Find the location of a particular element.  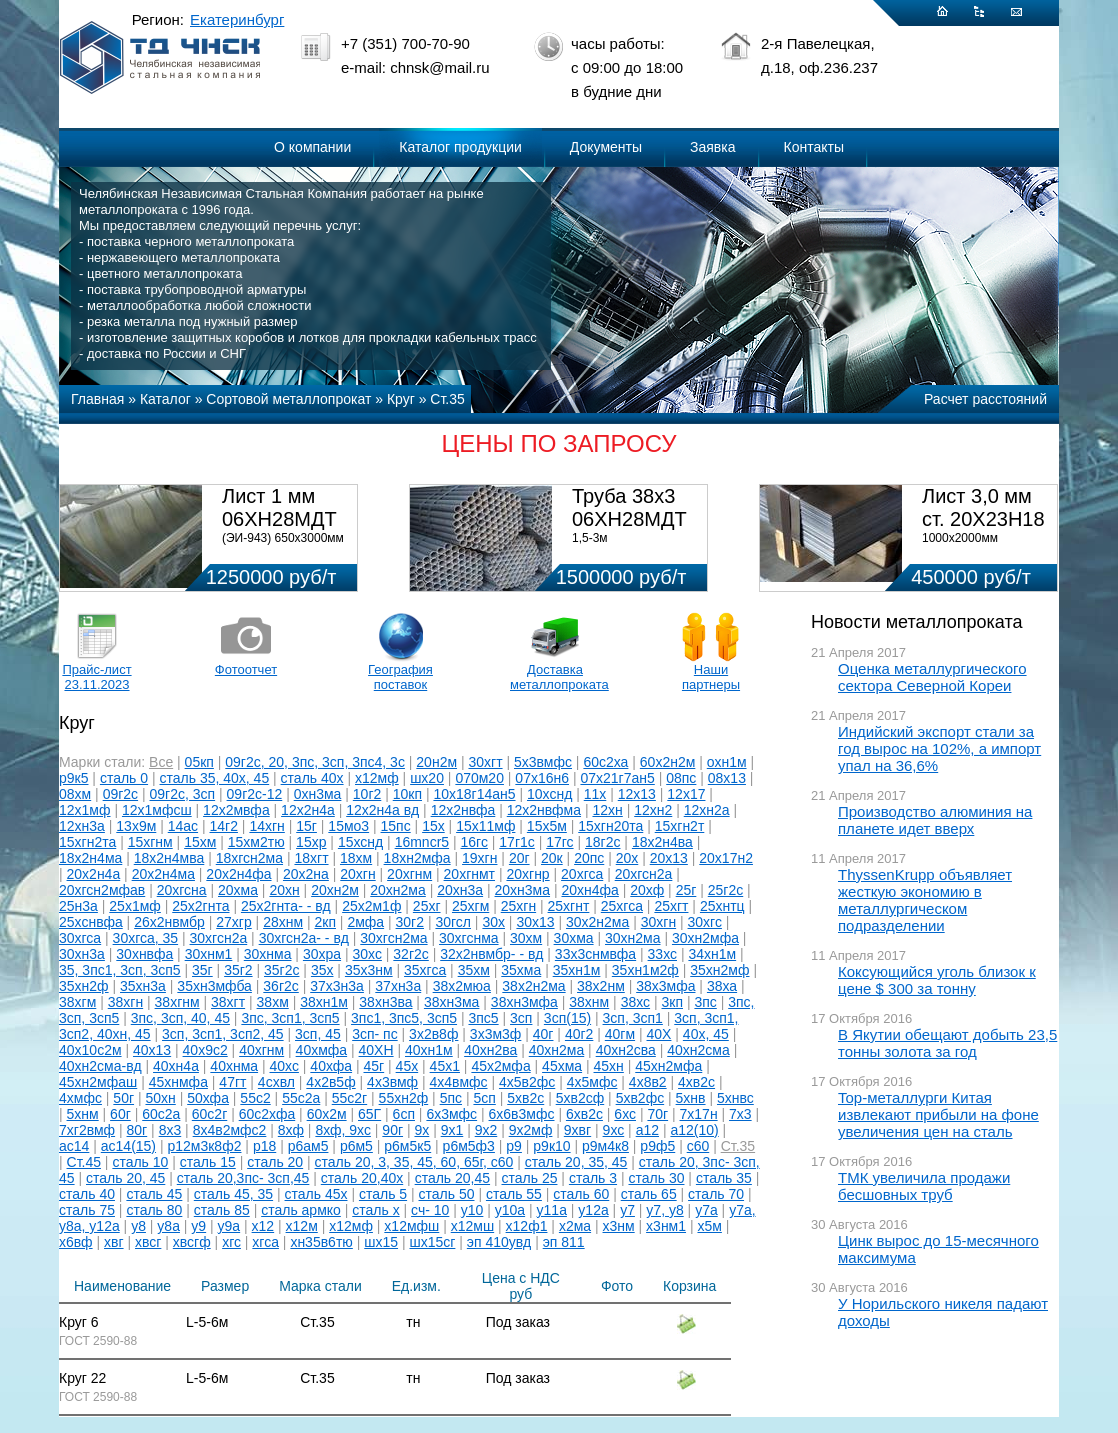

сталь 20, 3, 35, 45, 60, 65г, с60 is located at coordinates (414, 1162).